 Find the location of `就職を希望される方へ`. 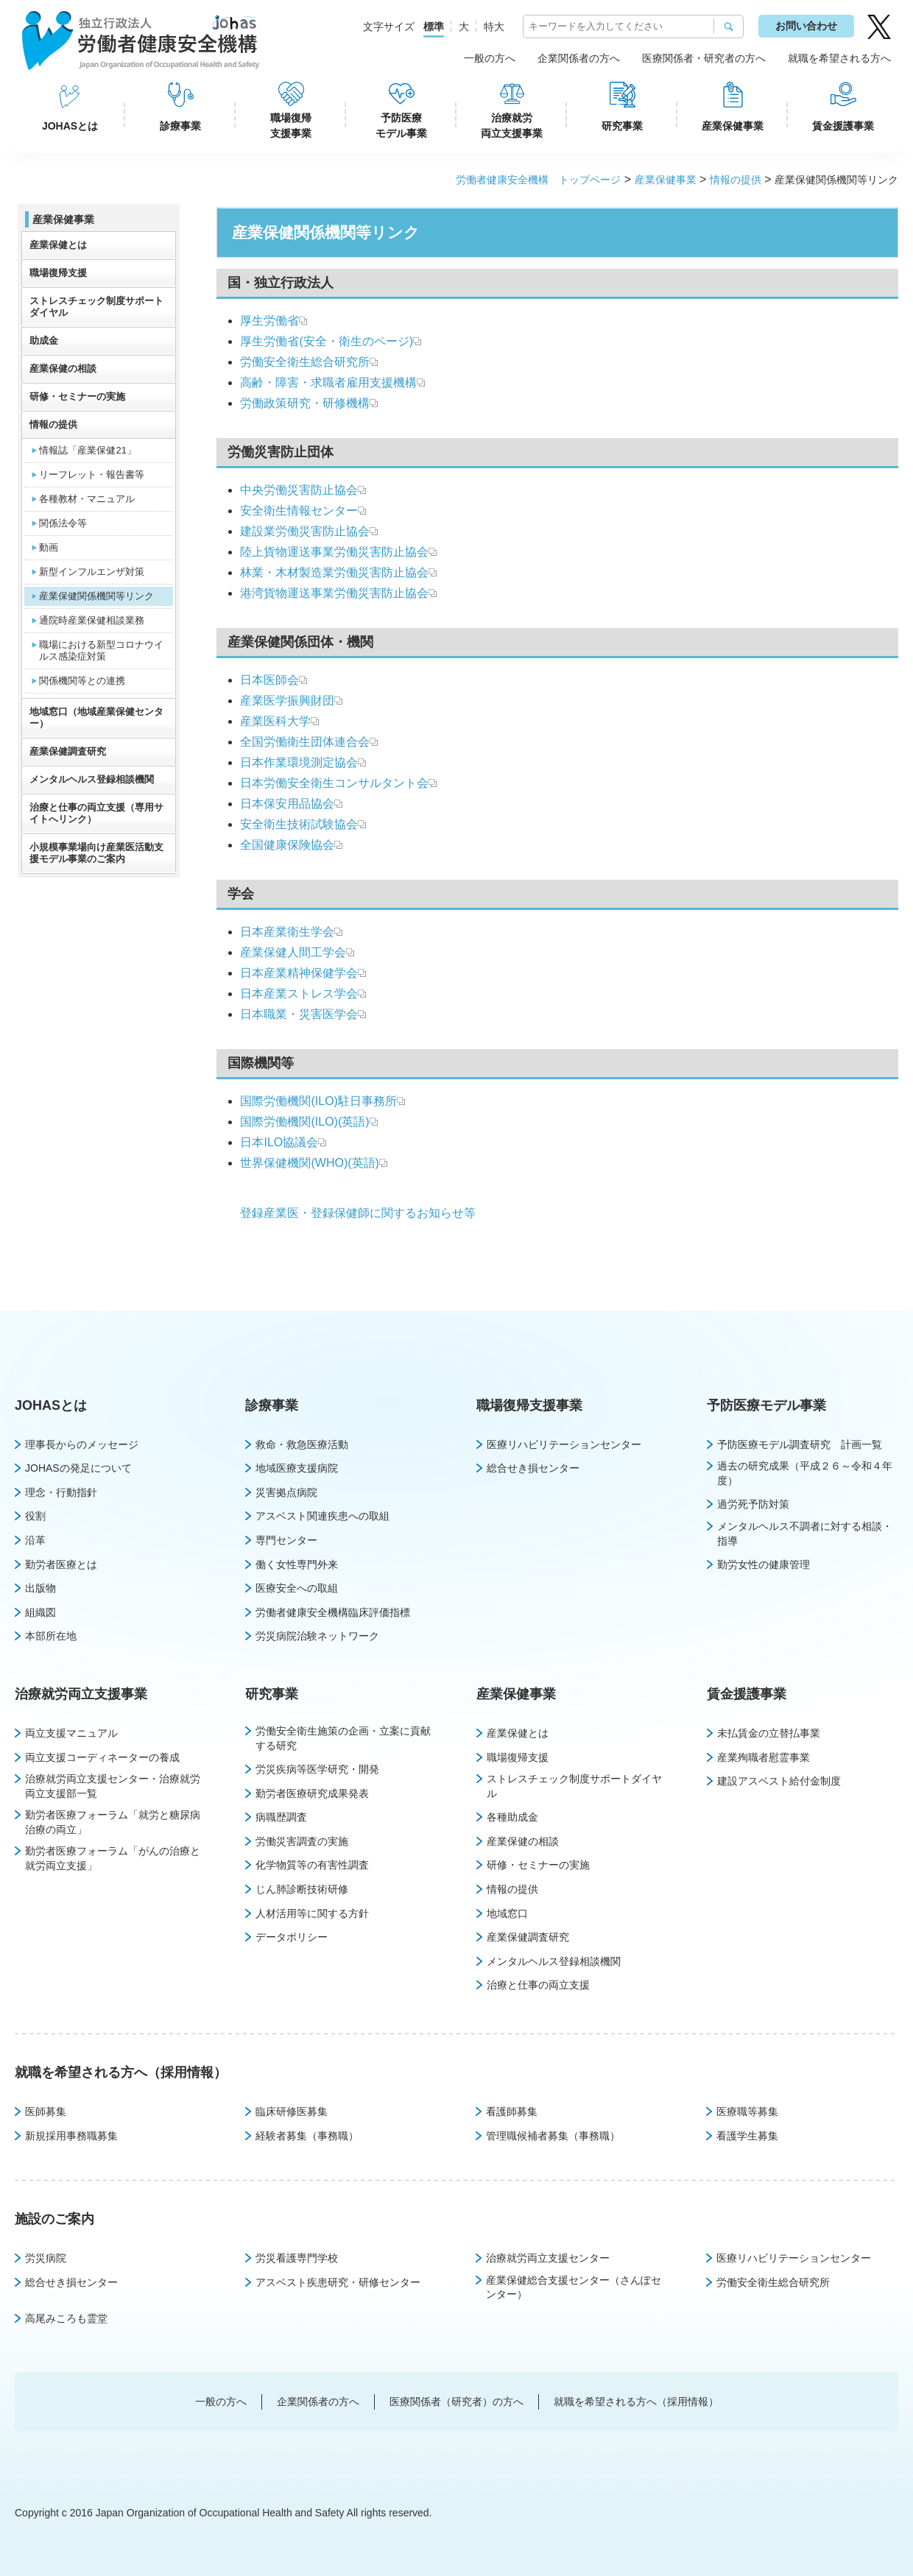

就職を希望される方へ is located at coordinates (839, 58).